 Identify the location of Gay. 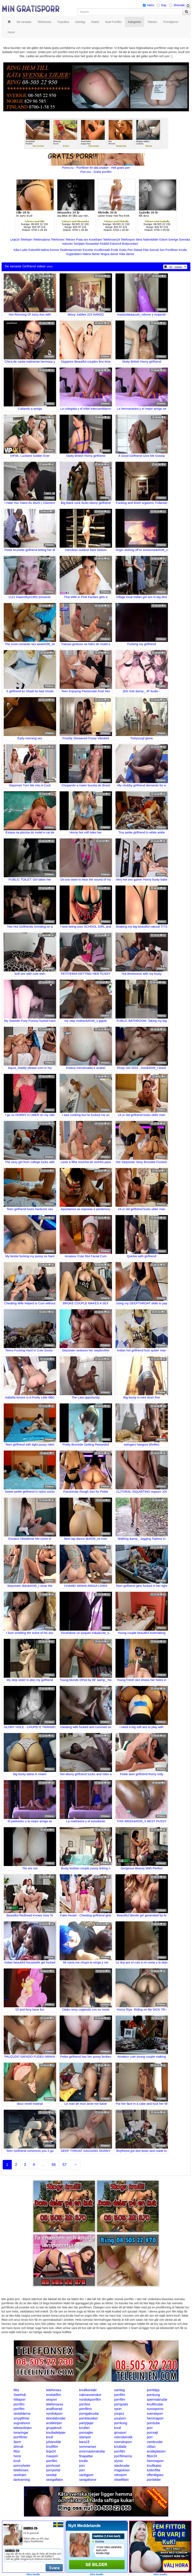
(163, 5).